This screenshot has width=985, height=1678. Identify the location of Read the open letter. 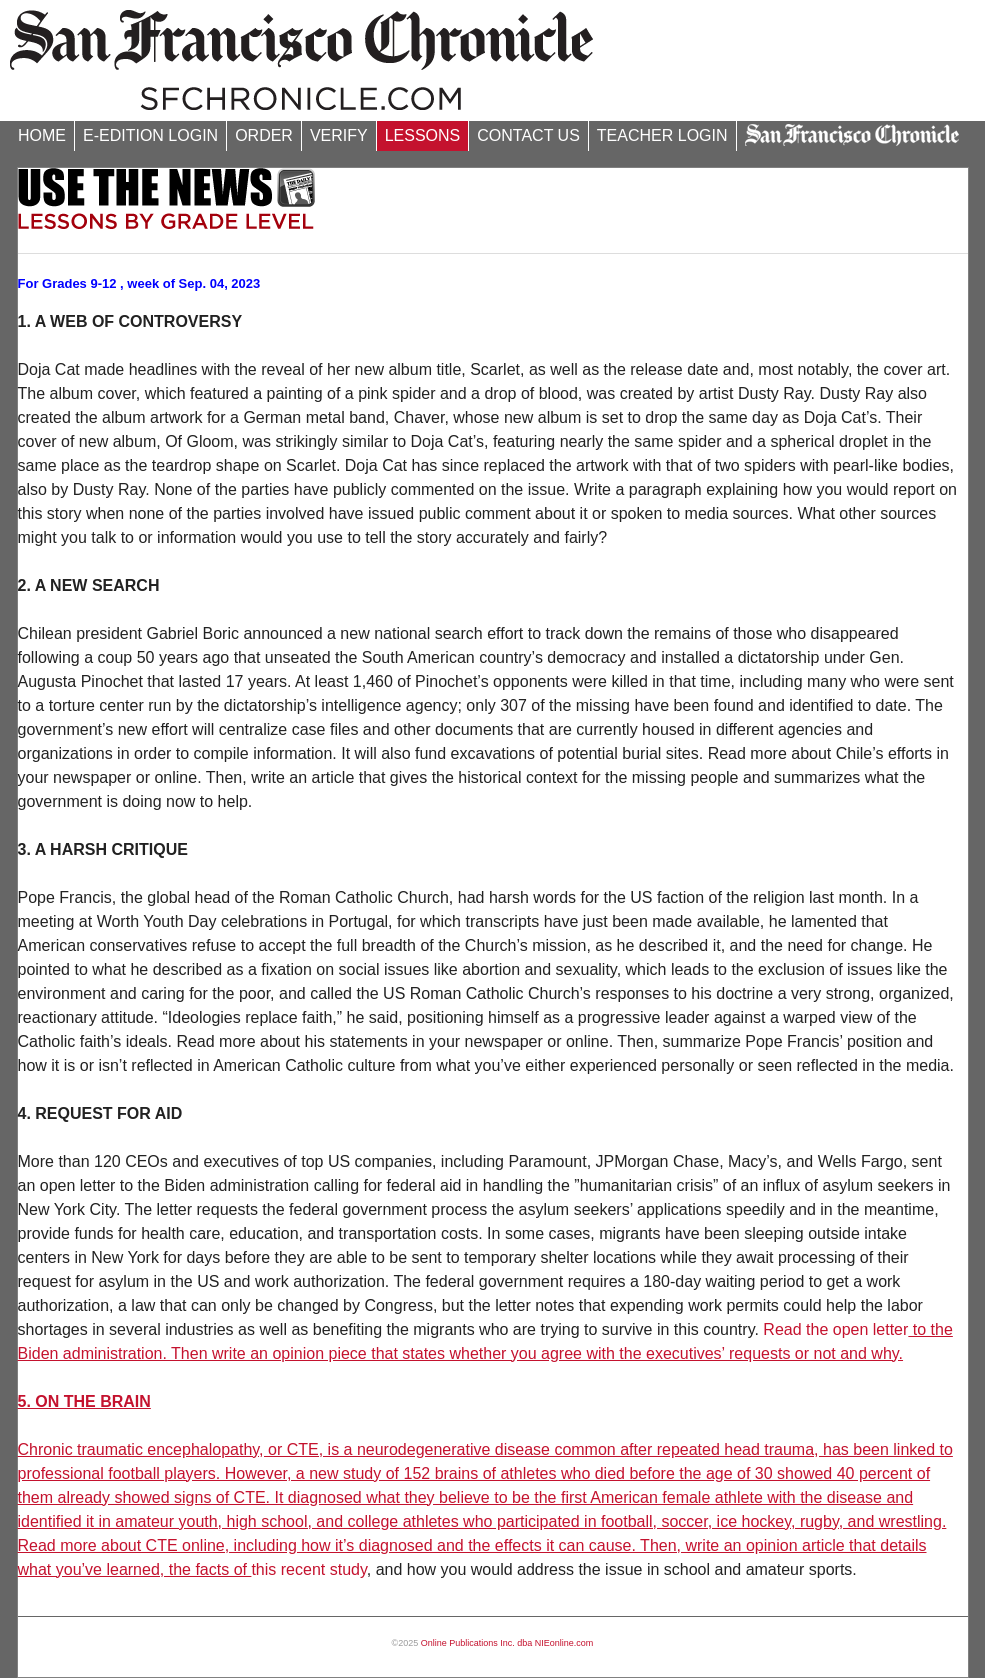
(835, 1329).